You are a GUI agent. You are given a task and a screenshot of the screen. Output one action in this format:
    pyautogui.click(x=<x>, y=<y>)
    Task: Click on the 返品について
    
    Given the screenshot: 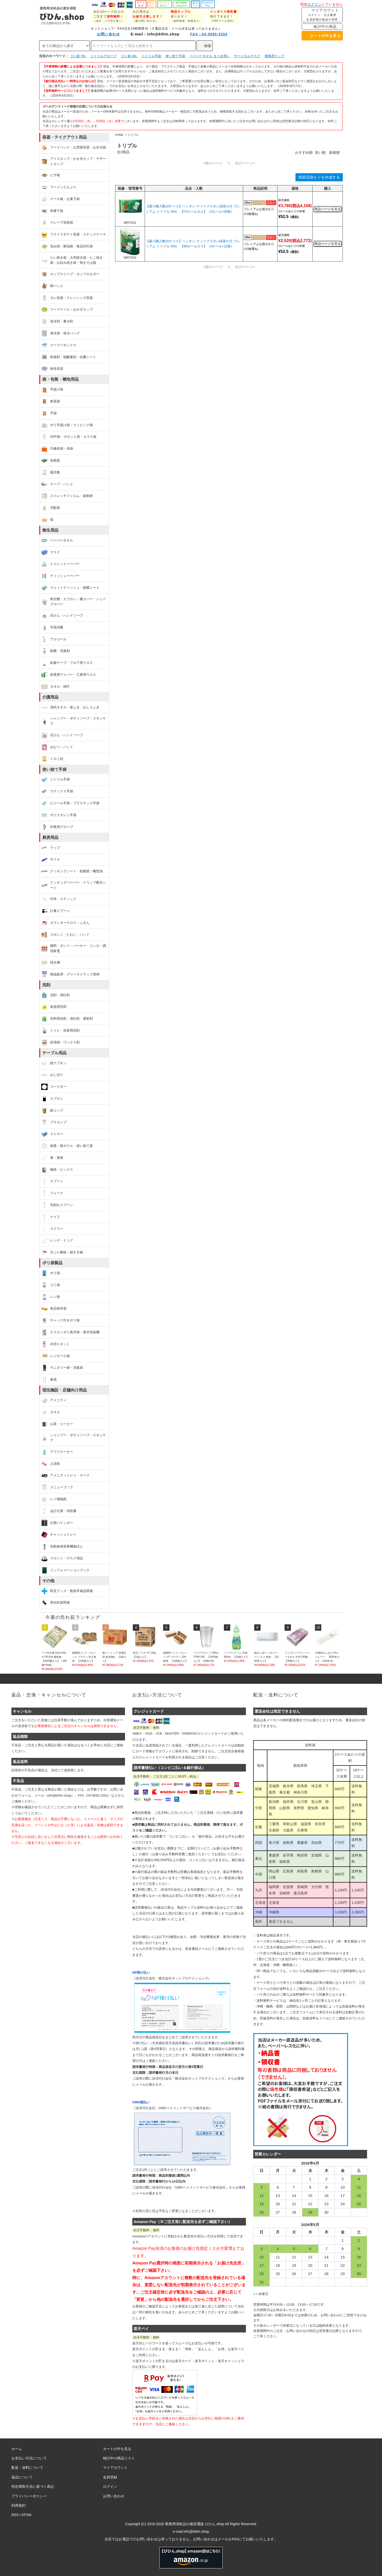 What is the action you would take?
    pyautogui.click(x=22, y=2477)
    